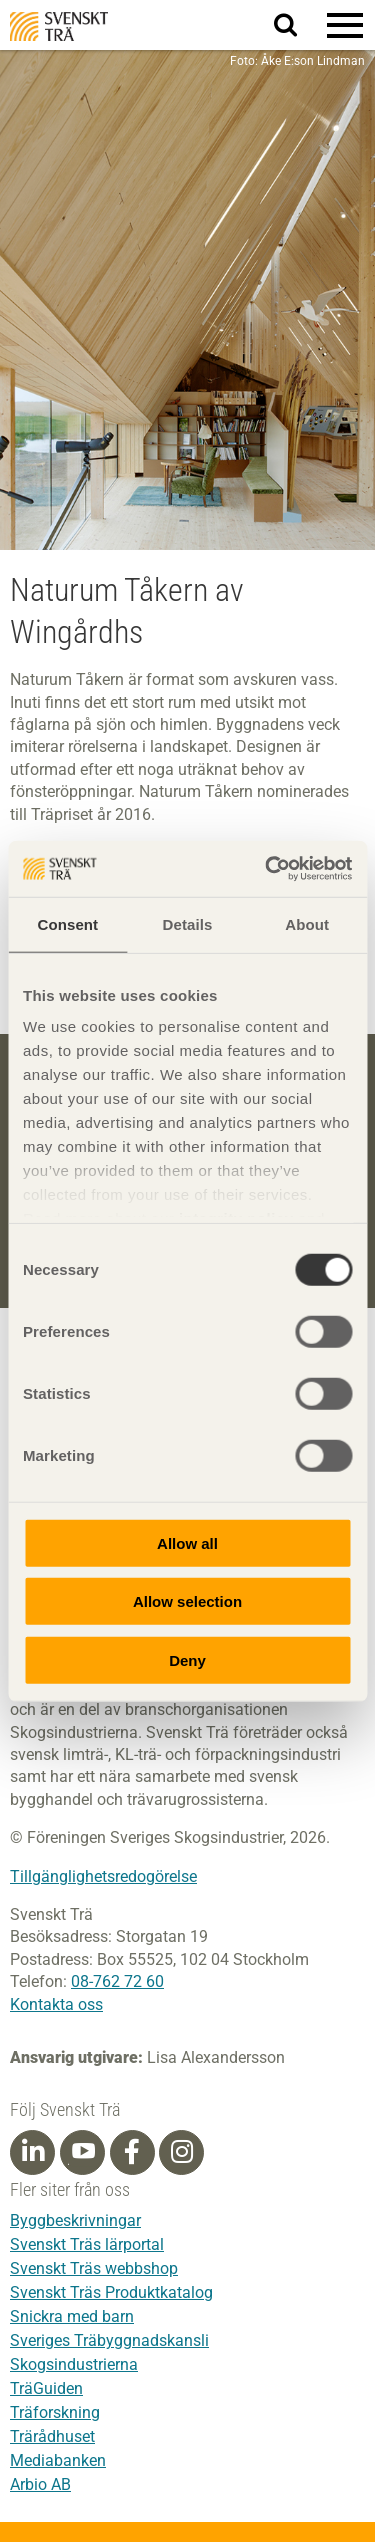 Image resolution: width=375 pixels, height=2542 pixels. Describe the element at coordinates (117, 1981) in the screenshot. I see `08-762 72 60` at that location.